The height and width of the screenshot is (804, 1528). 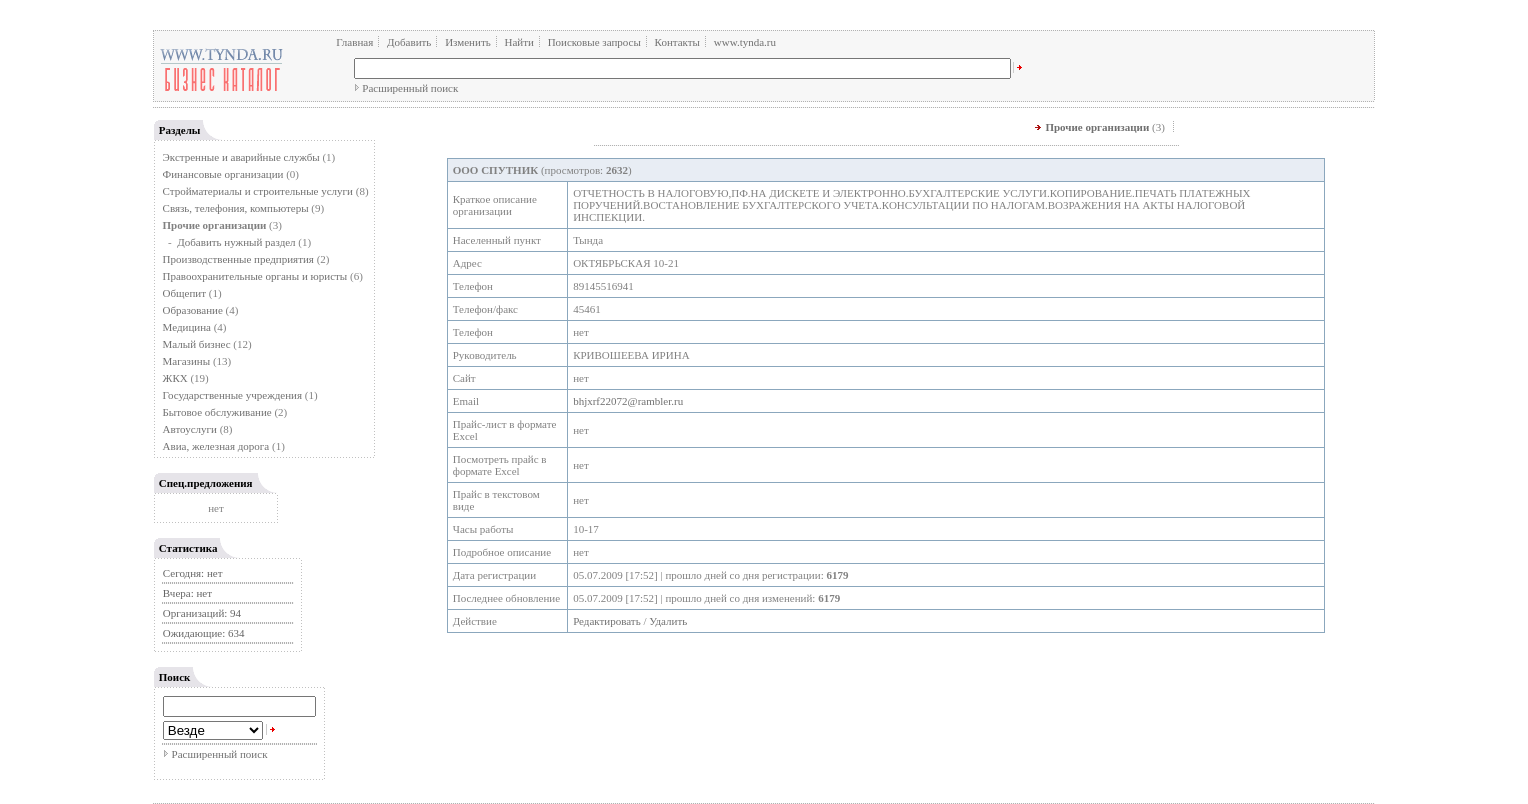 What do you see at coordinates (354, 42) in the screenshot?
I see `Главная` at bounding box center [354, 42].